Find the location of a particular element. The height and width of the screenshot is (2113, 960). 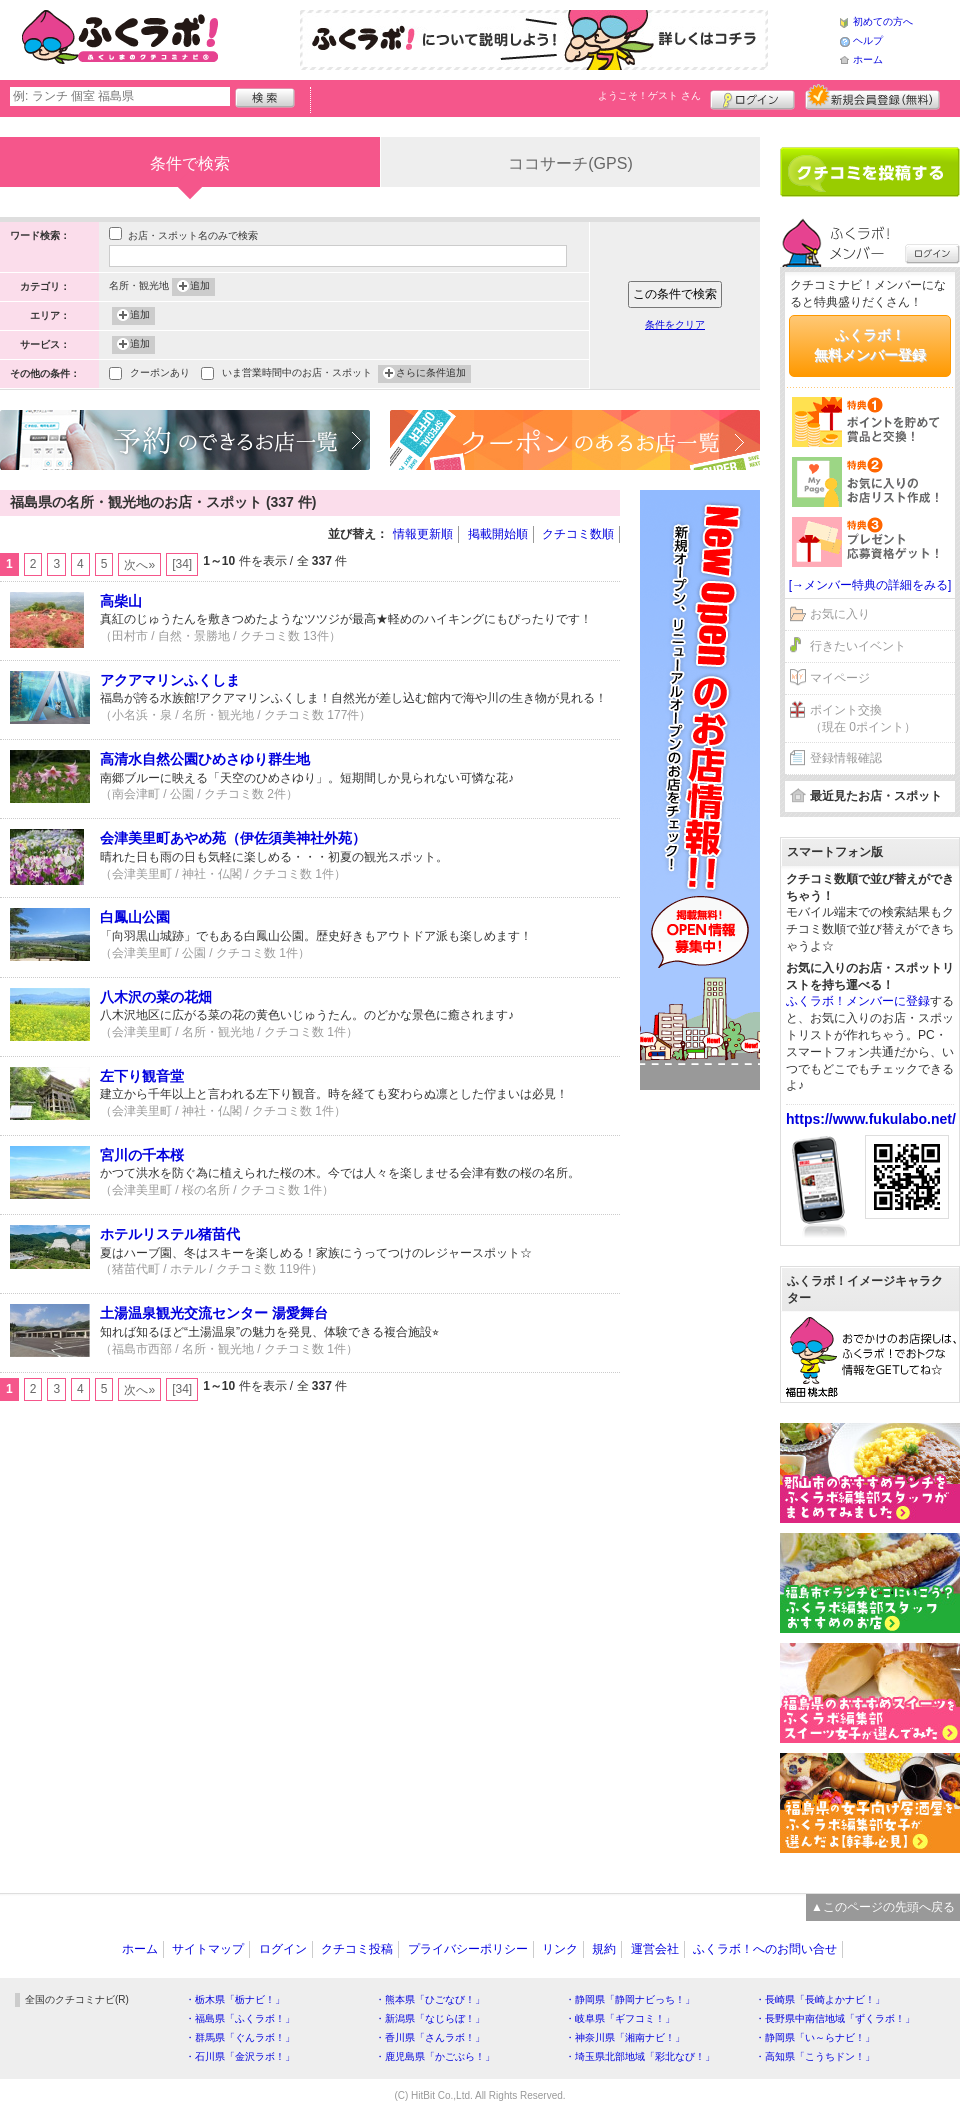

・長野県中南信地域「ずくラボ！」 is located at coordinates (835, 2018).